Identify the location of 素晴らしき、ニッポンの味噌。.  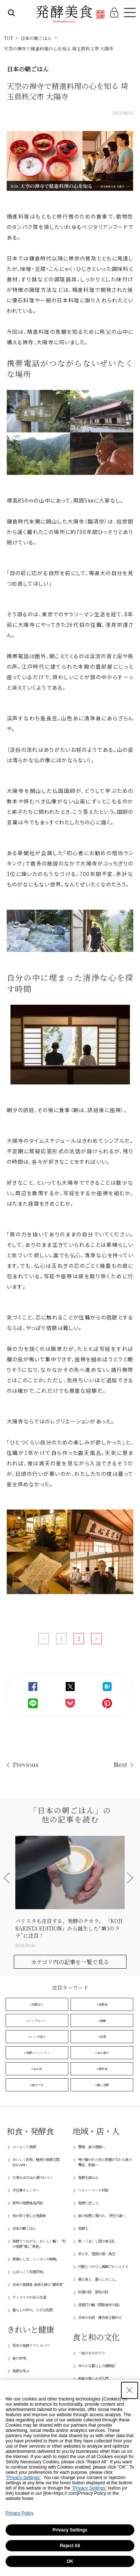
(35, 2259).